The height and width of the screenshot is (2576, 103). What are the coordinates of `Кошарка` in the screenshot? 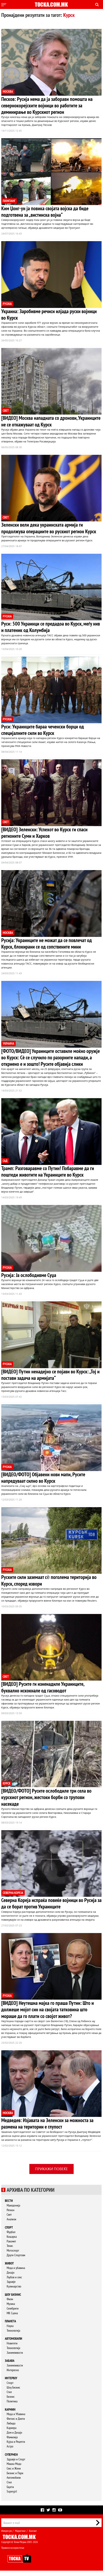 It's located at (12, 2242).